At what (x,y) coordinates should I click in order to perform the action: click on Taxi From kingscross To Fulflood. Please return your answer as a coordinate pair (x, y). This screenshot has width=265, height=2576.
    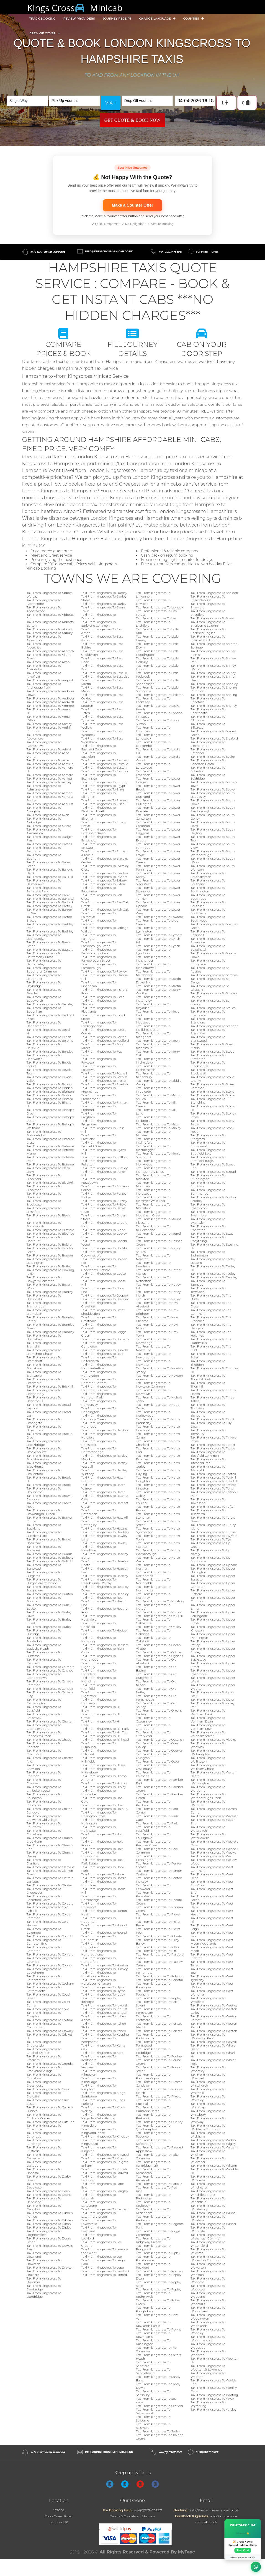
    Looking at the image, I should click on (105, 1157).